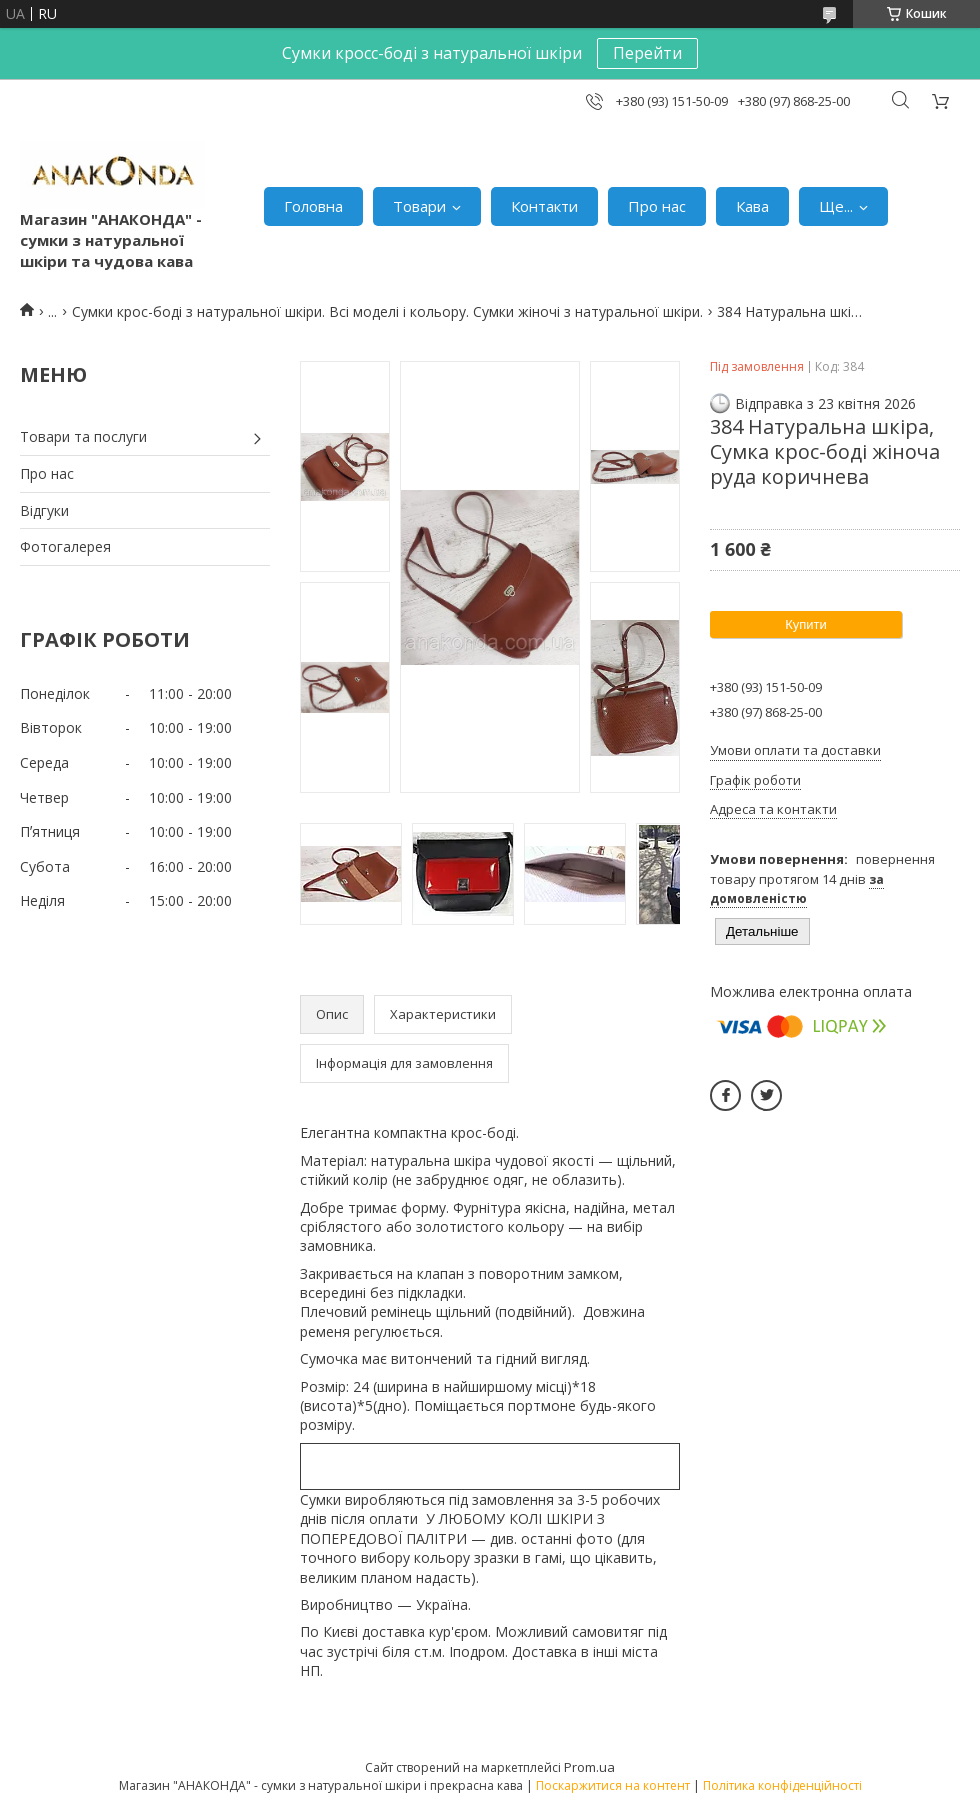 This screenshot has height=1805, width=980. I want to click on Фотогалерея, so click(65, 546).